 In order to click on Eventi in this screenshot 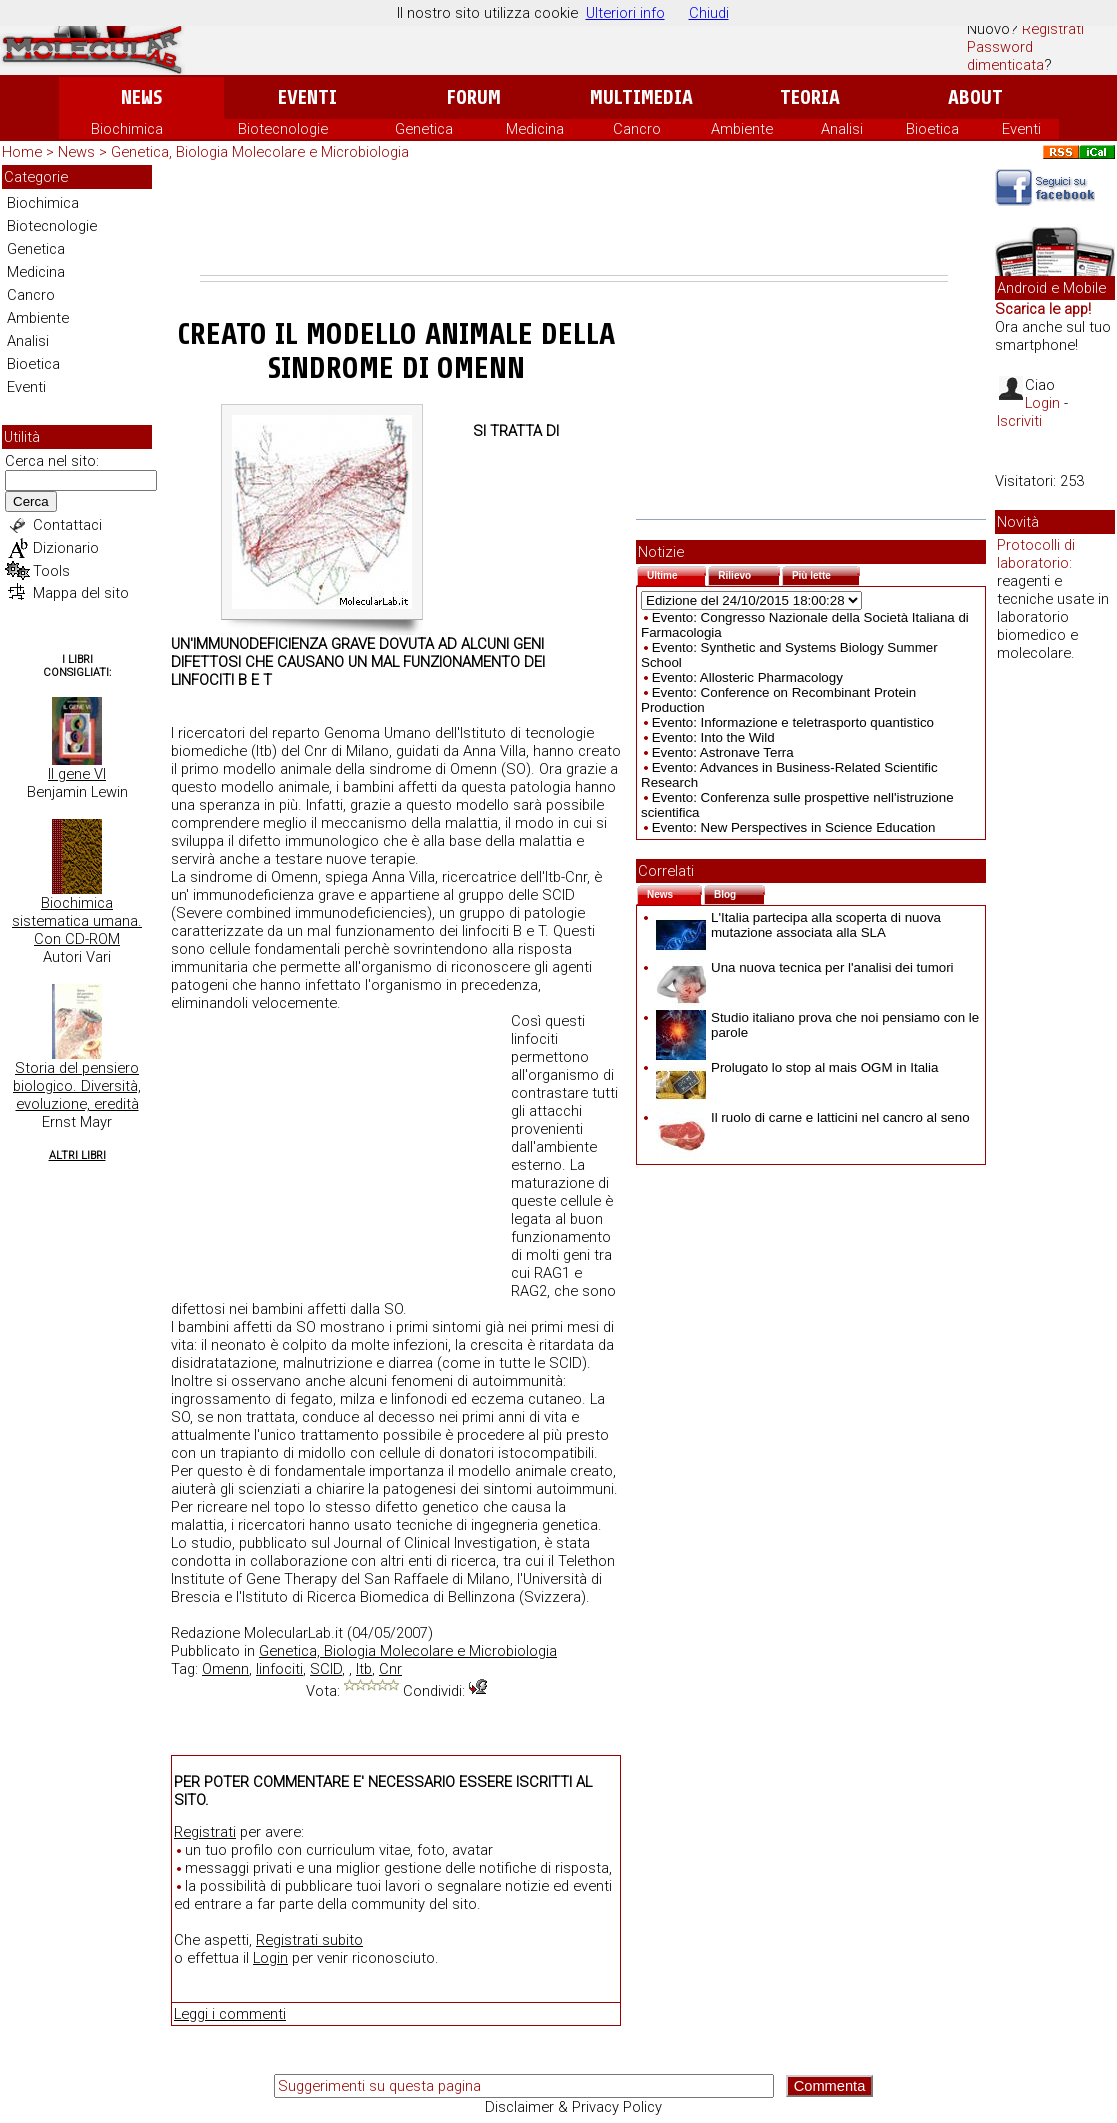, I will do `click(307, 97)`.